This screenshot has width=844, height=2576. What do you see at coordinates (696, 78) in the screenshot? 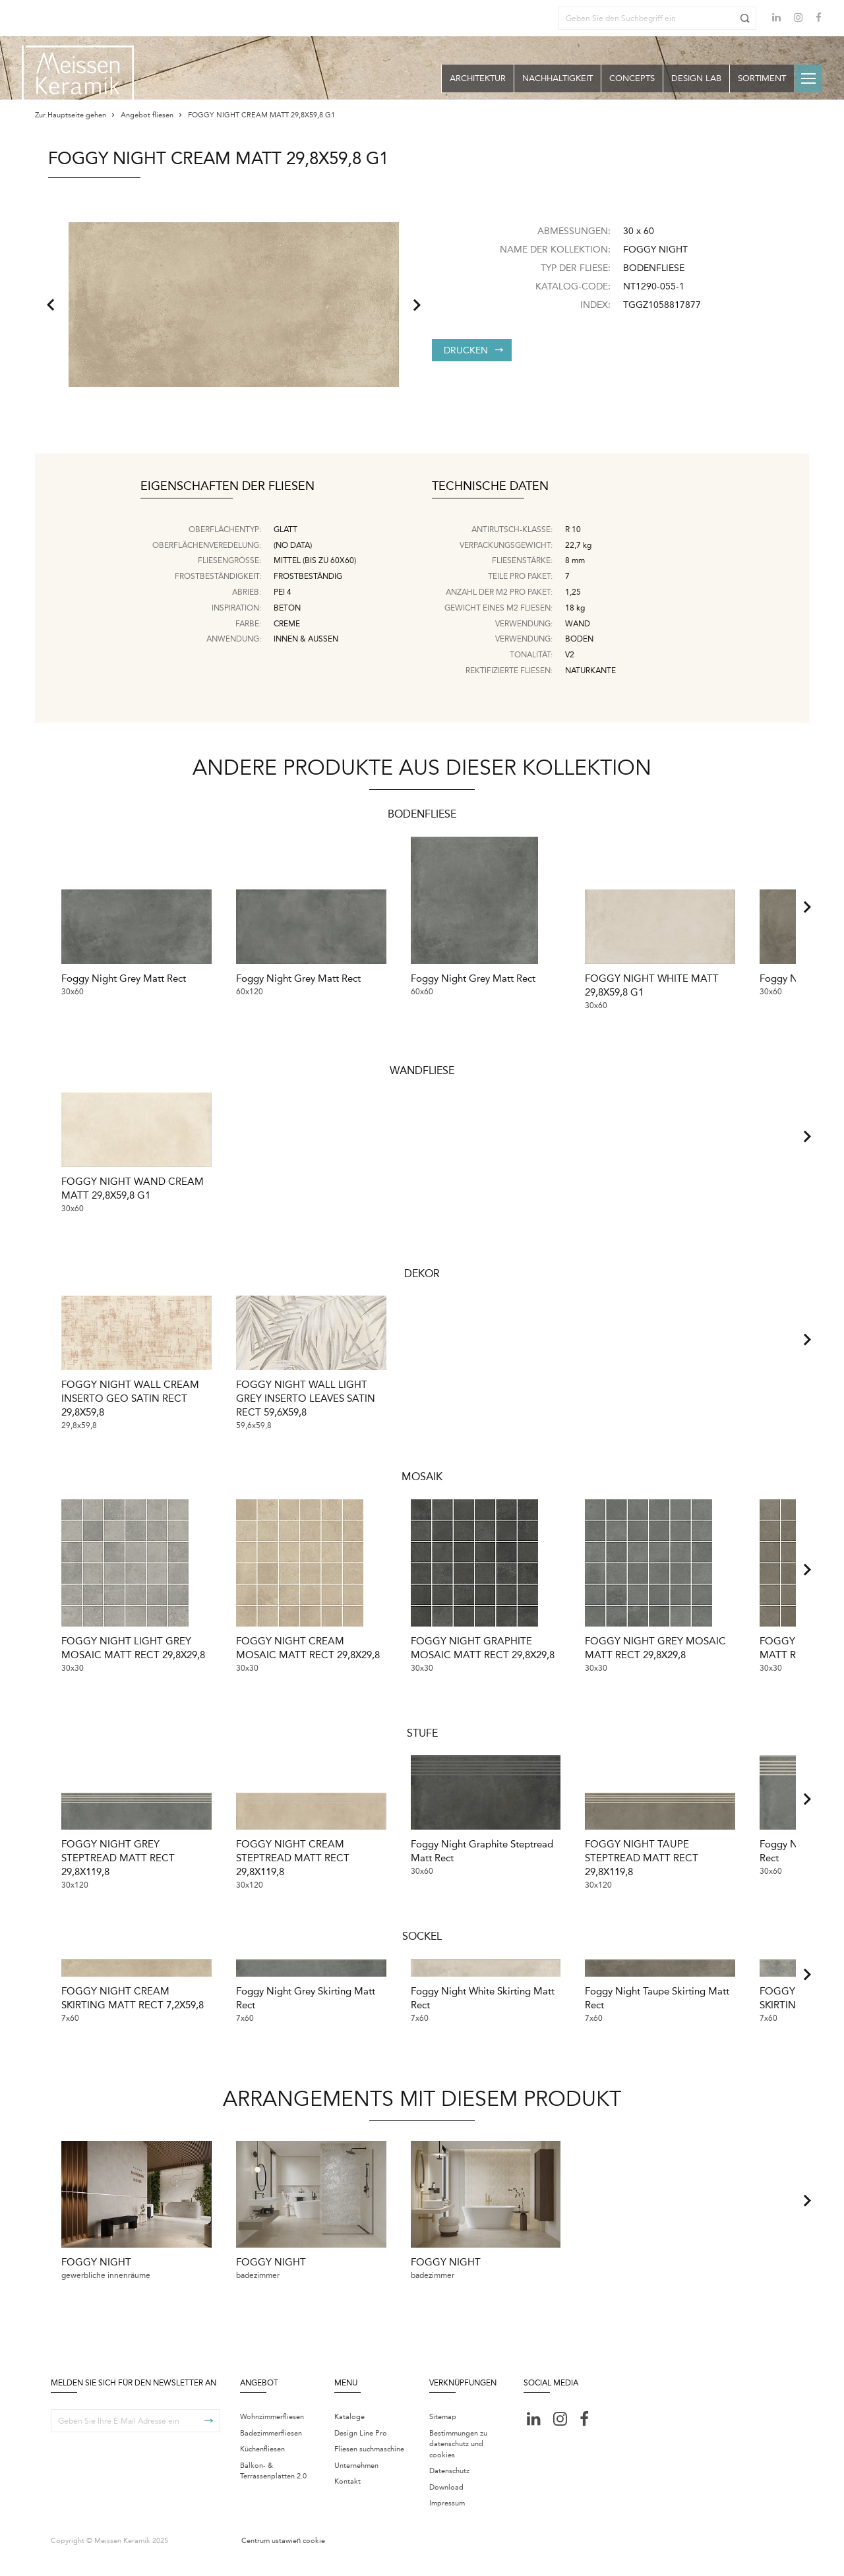
I see `Design Lab` at bounding box center [696, 78].